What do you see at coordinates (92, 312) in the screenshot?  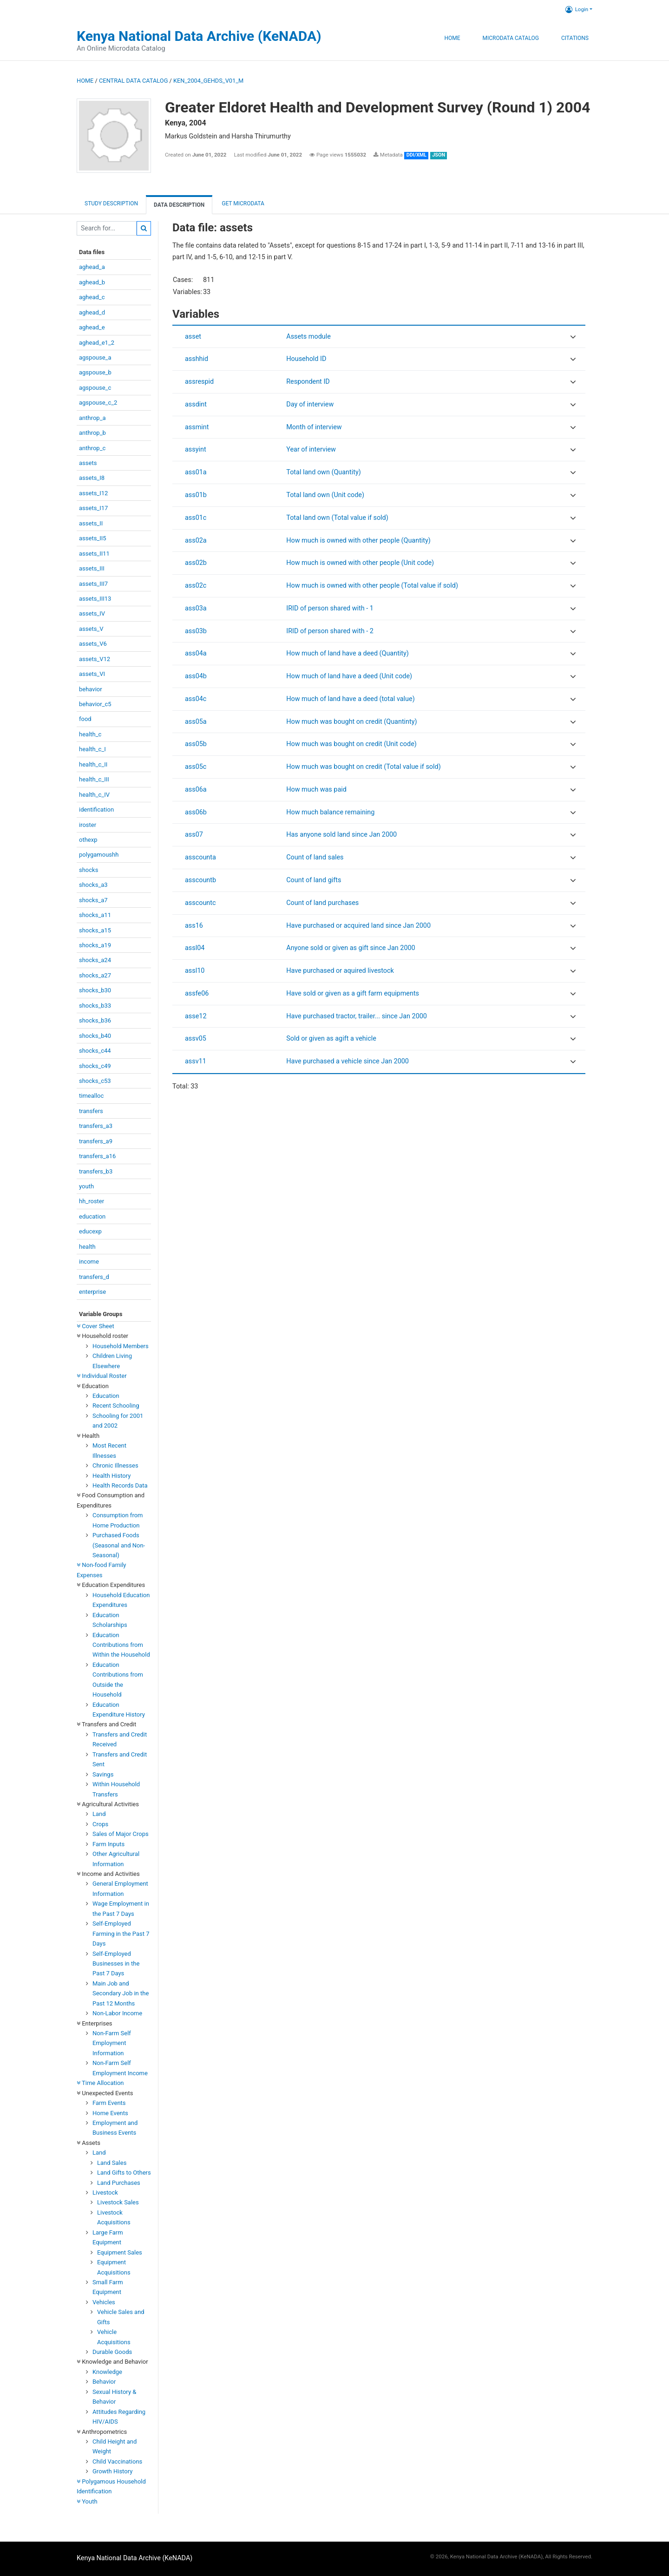 I see `aghead_d` at bounding box center [92, 312].